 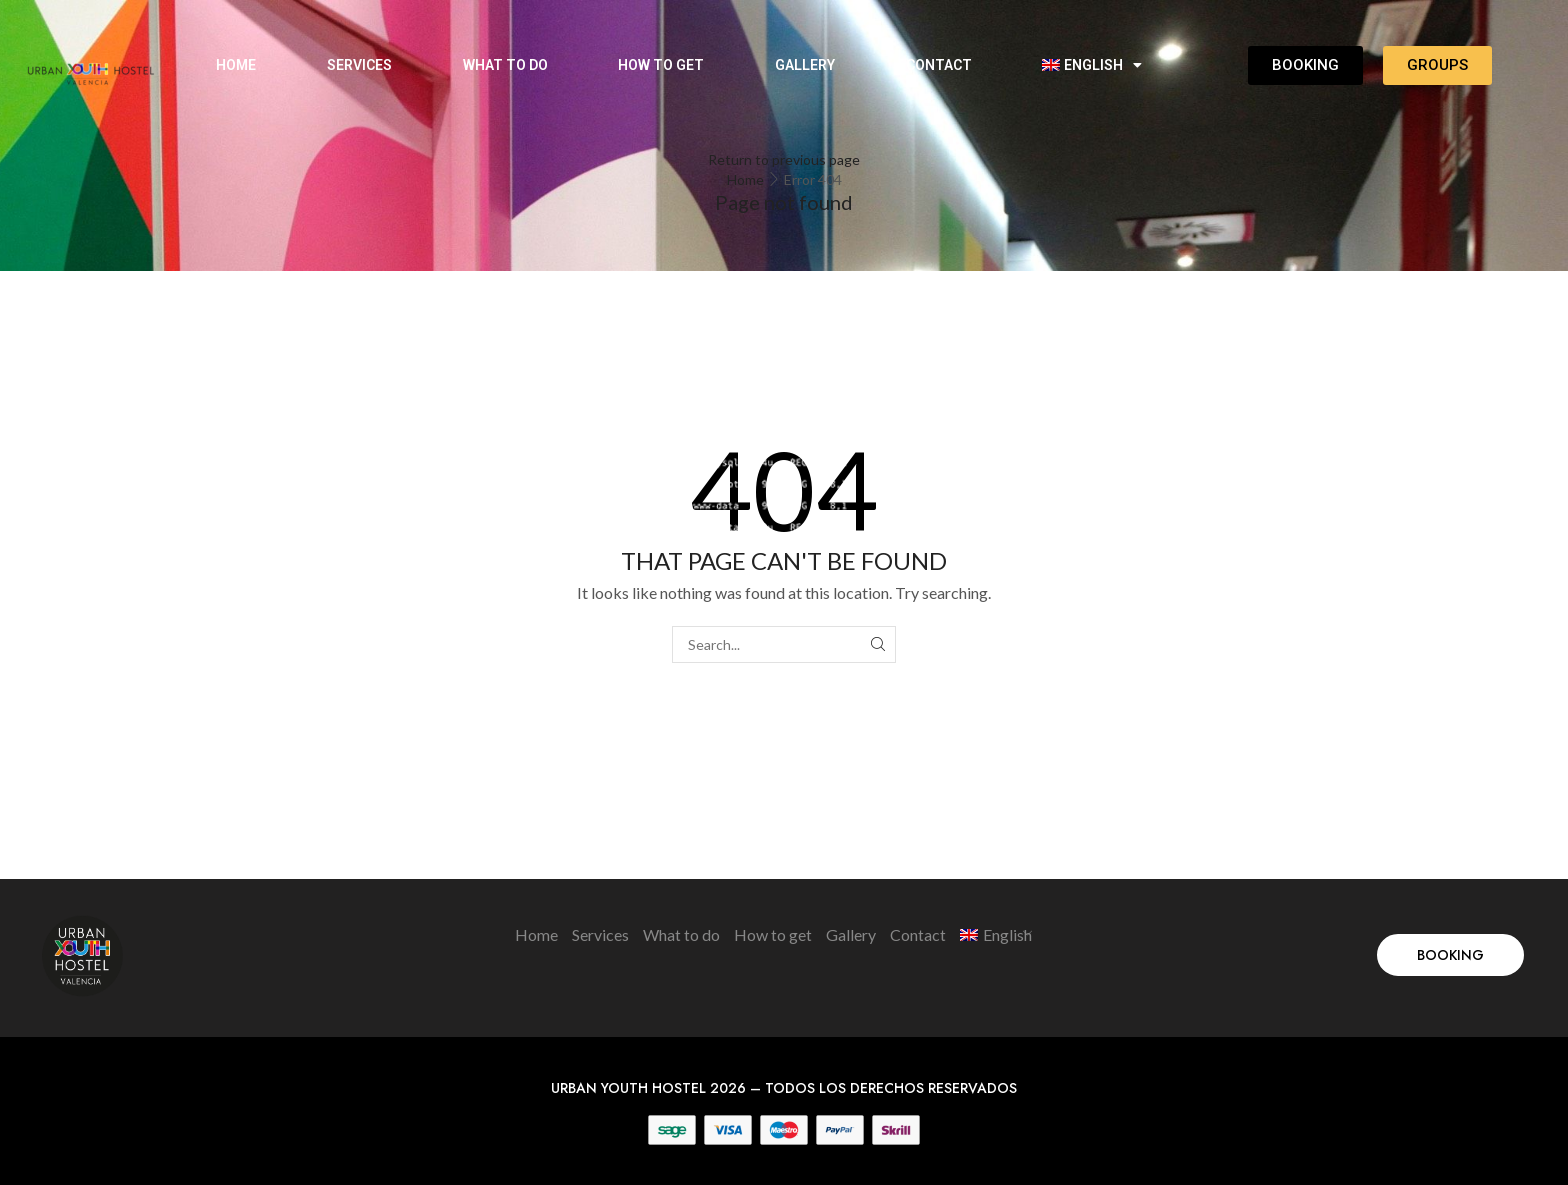 I want to click on Contact, so click(x=939, y=65).